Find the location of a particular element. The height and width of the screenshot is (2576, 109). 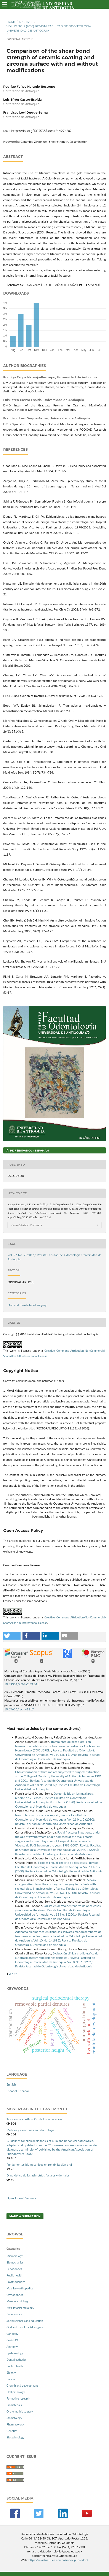

Endodontics is located at coordinates (14, 2314).